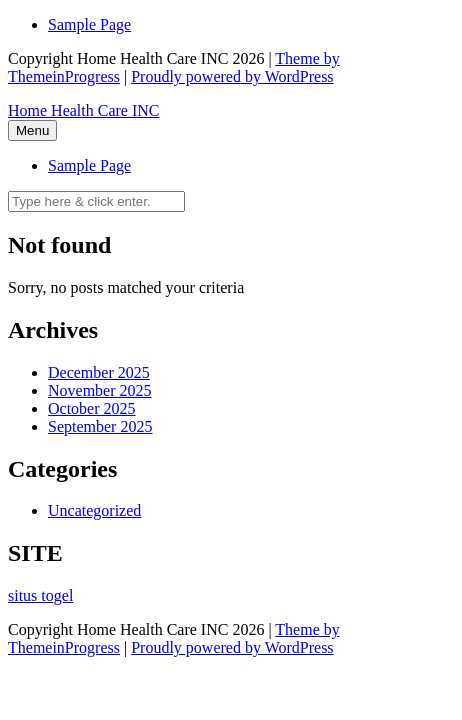 Image resolution: width=462 pixels, height=720 pixels. Describe the element at coordinates (100, 390) in the screenshot. I see `November 2025` at that location.